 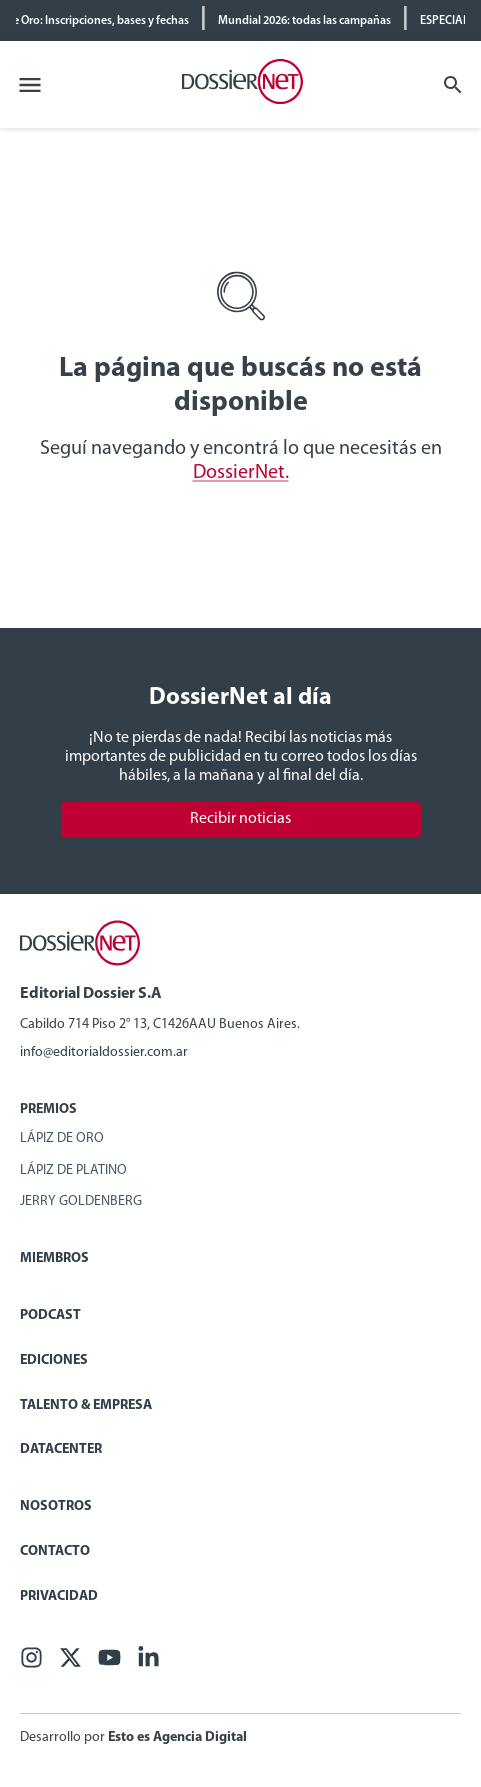 What do you see at coordinates (62, 1138) in the screenshot?
I see `Lápiz de Oro` at bounding box center [62, 1138].